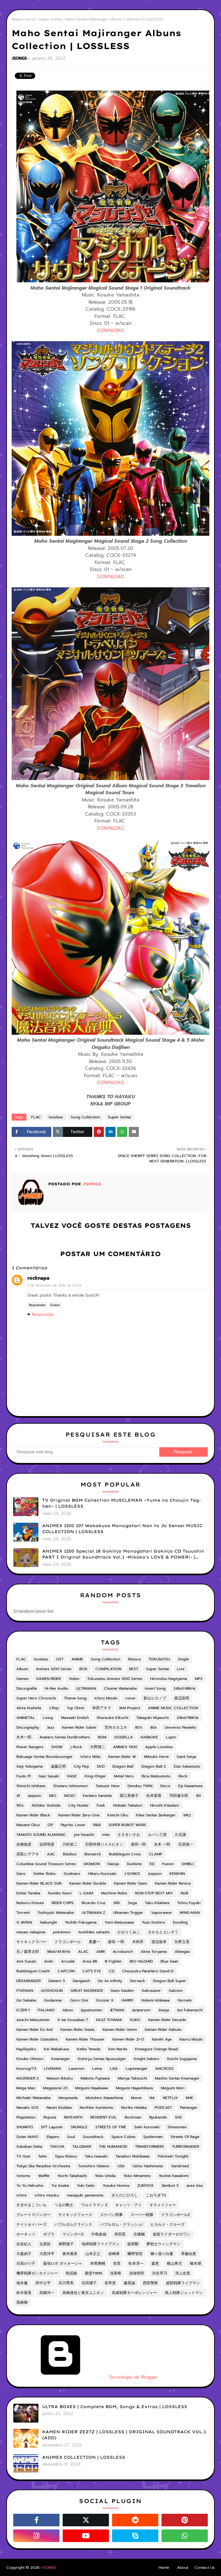 The height and width of the screenshot is (2576, 221). I want to click on Kei Wakakusa, so click(56, 2049).